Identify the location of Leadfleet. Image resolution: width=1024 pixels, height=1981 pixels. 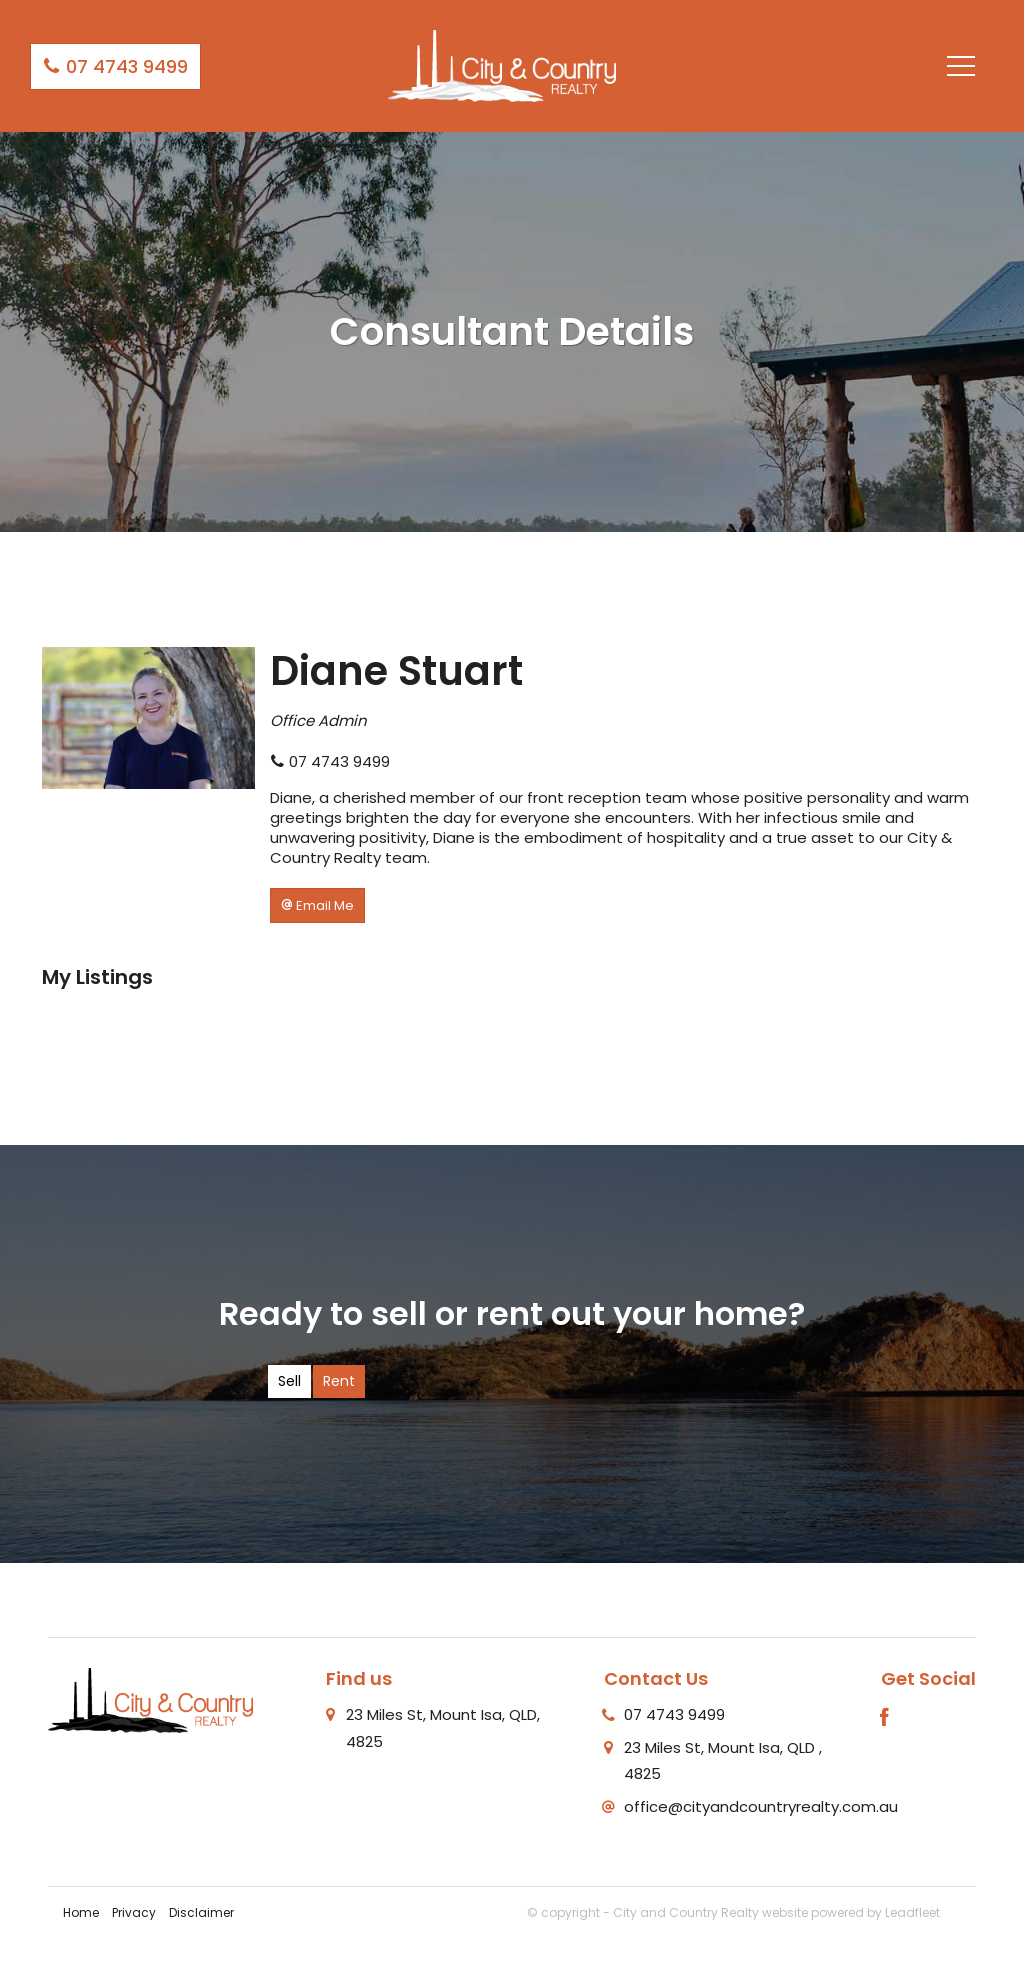
(912, 1912).